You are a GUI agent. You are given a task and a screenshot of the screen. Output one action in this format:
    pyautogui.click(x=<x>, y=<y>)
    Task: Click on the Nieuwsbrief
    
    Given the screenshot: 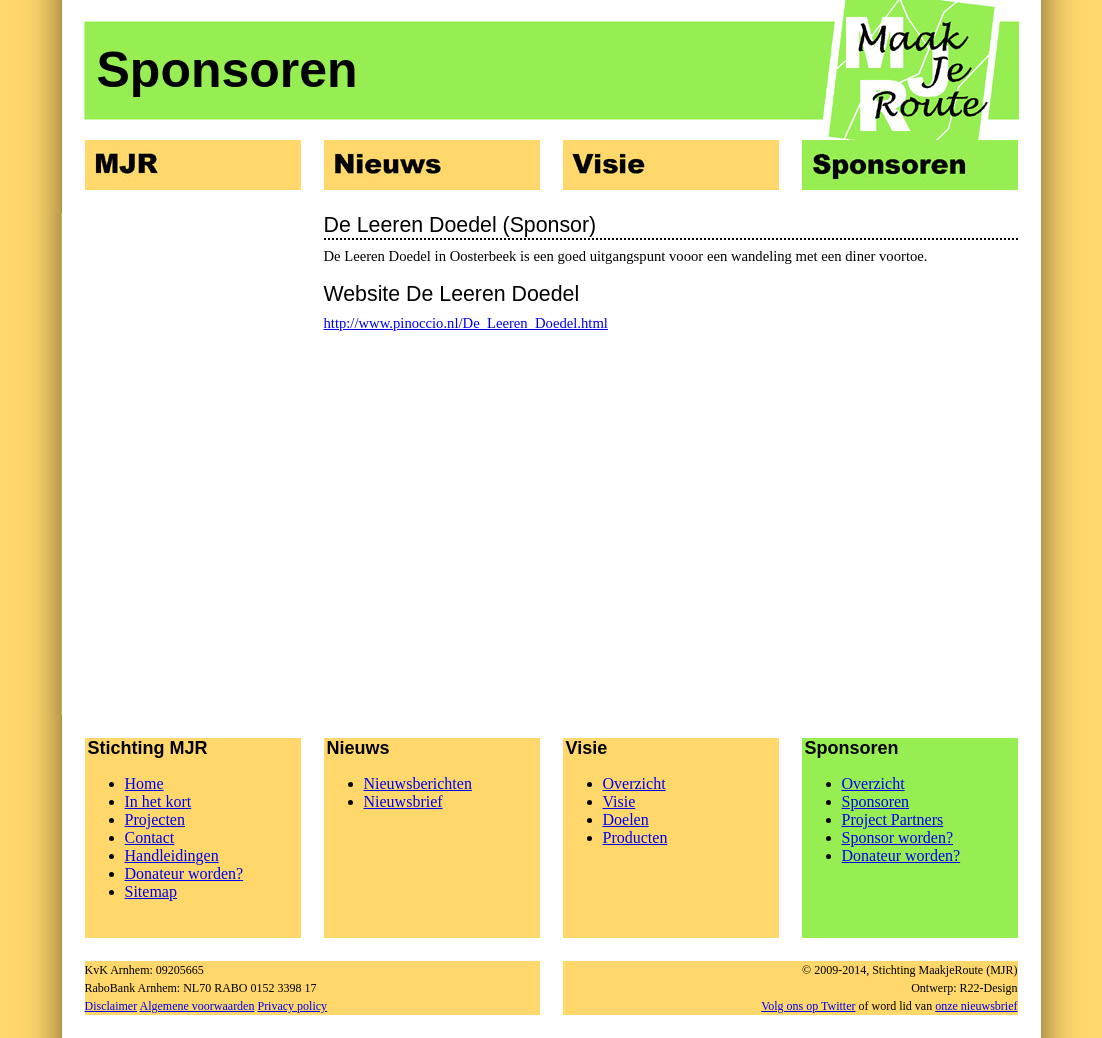 What is the action you would take?
    pyautogui.click(x=403, y=801)
    